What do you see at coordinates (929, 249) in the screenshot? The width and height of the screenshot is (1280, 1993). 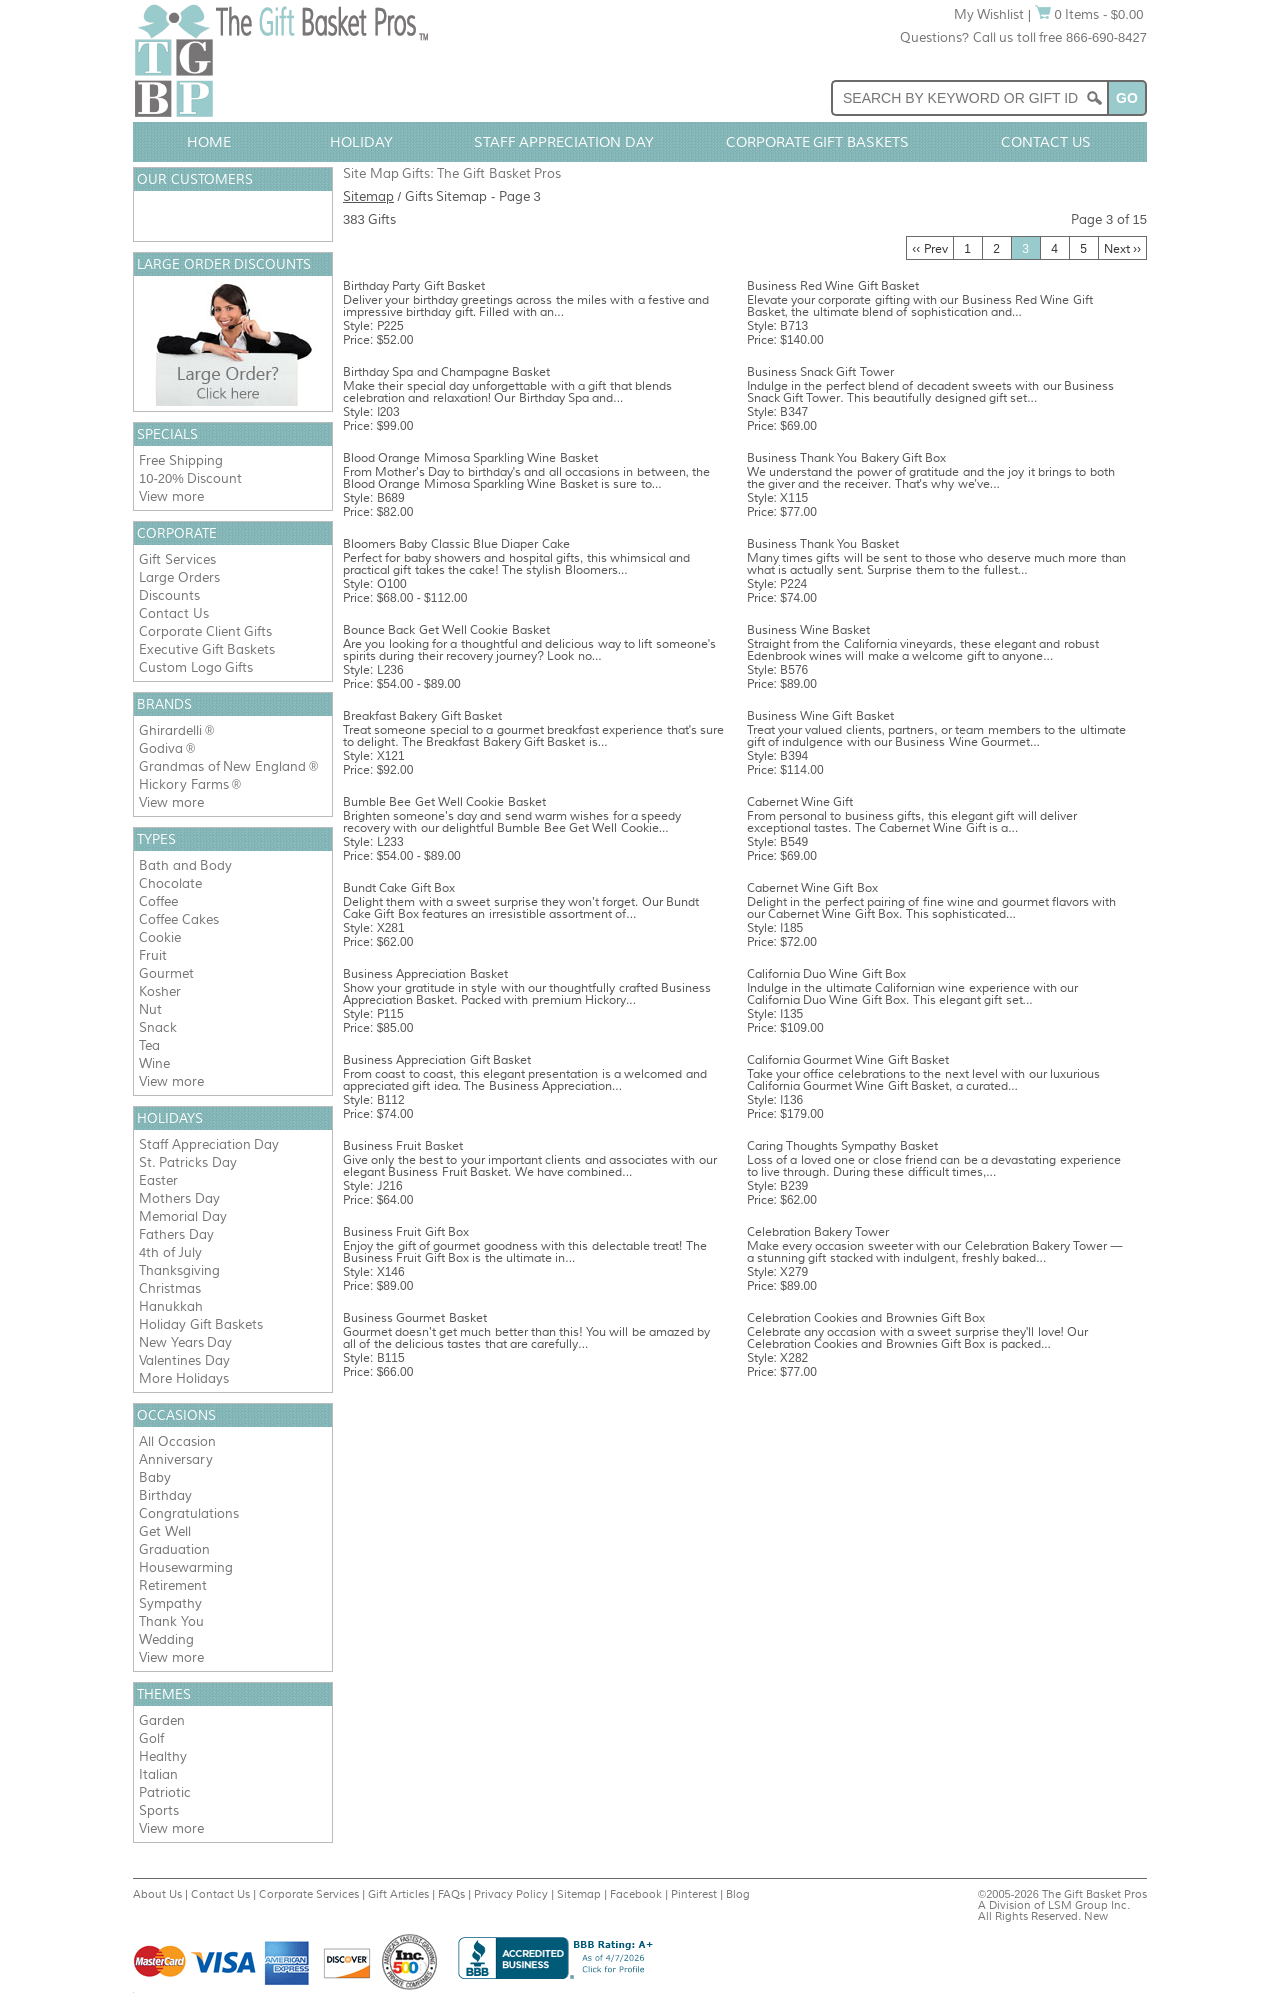 I see `‹‹ Prev` at bounding box center [929, 249].